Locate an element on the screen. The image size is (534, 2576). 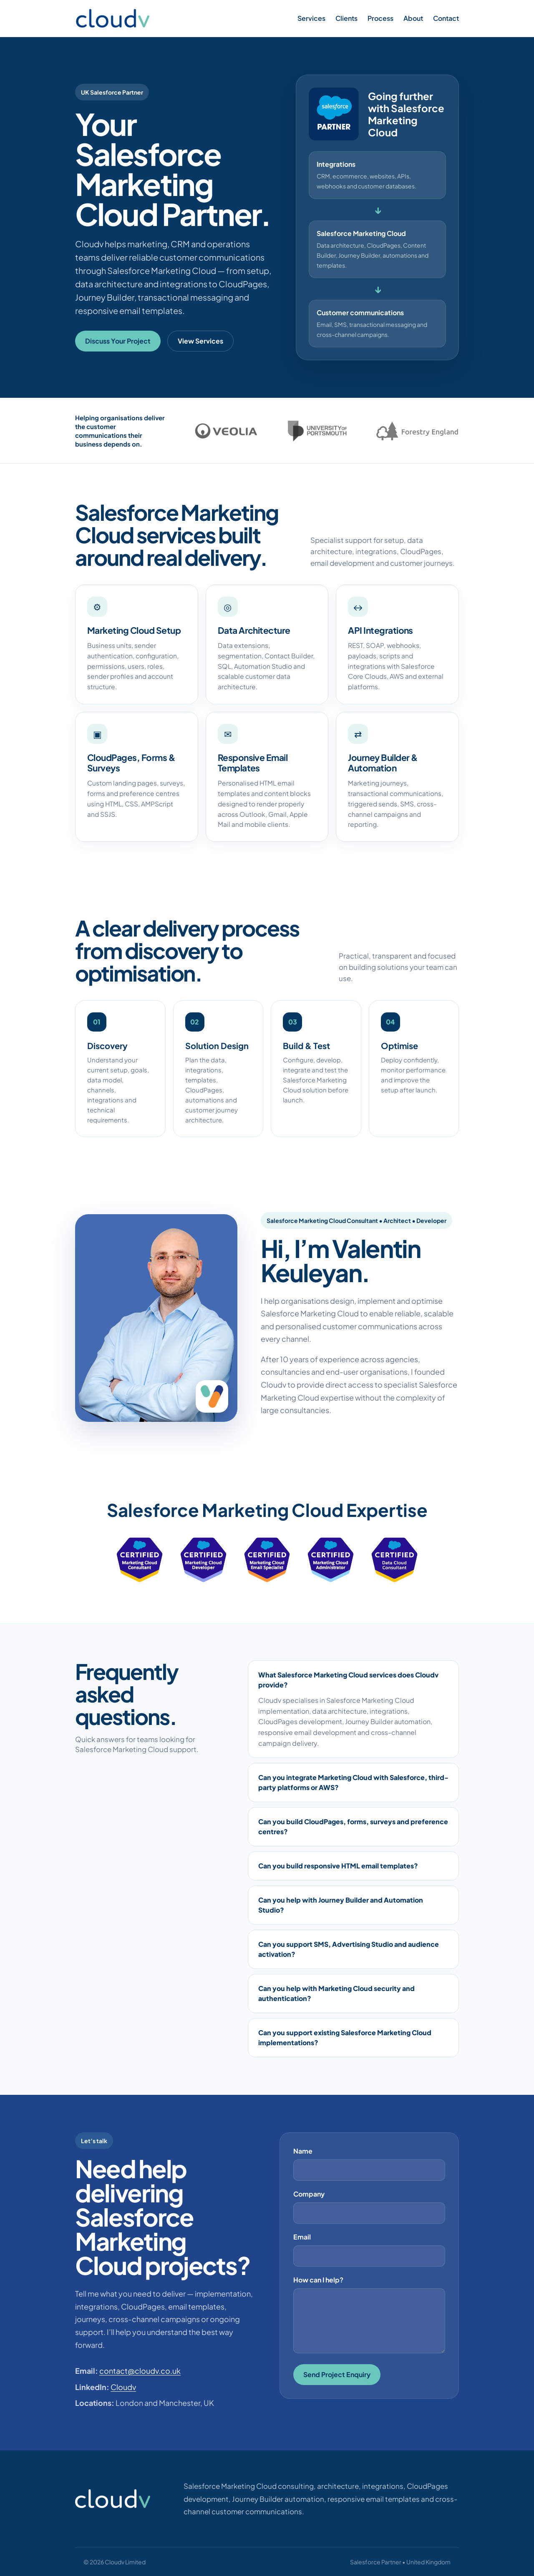
What Salesforce Marketing Cloud services does Cloudv provide? is located at coordinates (348, 1679).